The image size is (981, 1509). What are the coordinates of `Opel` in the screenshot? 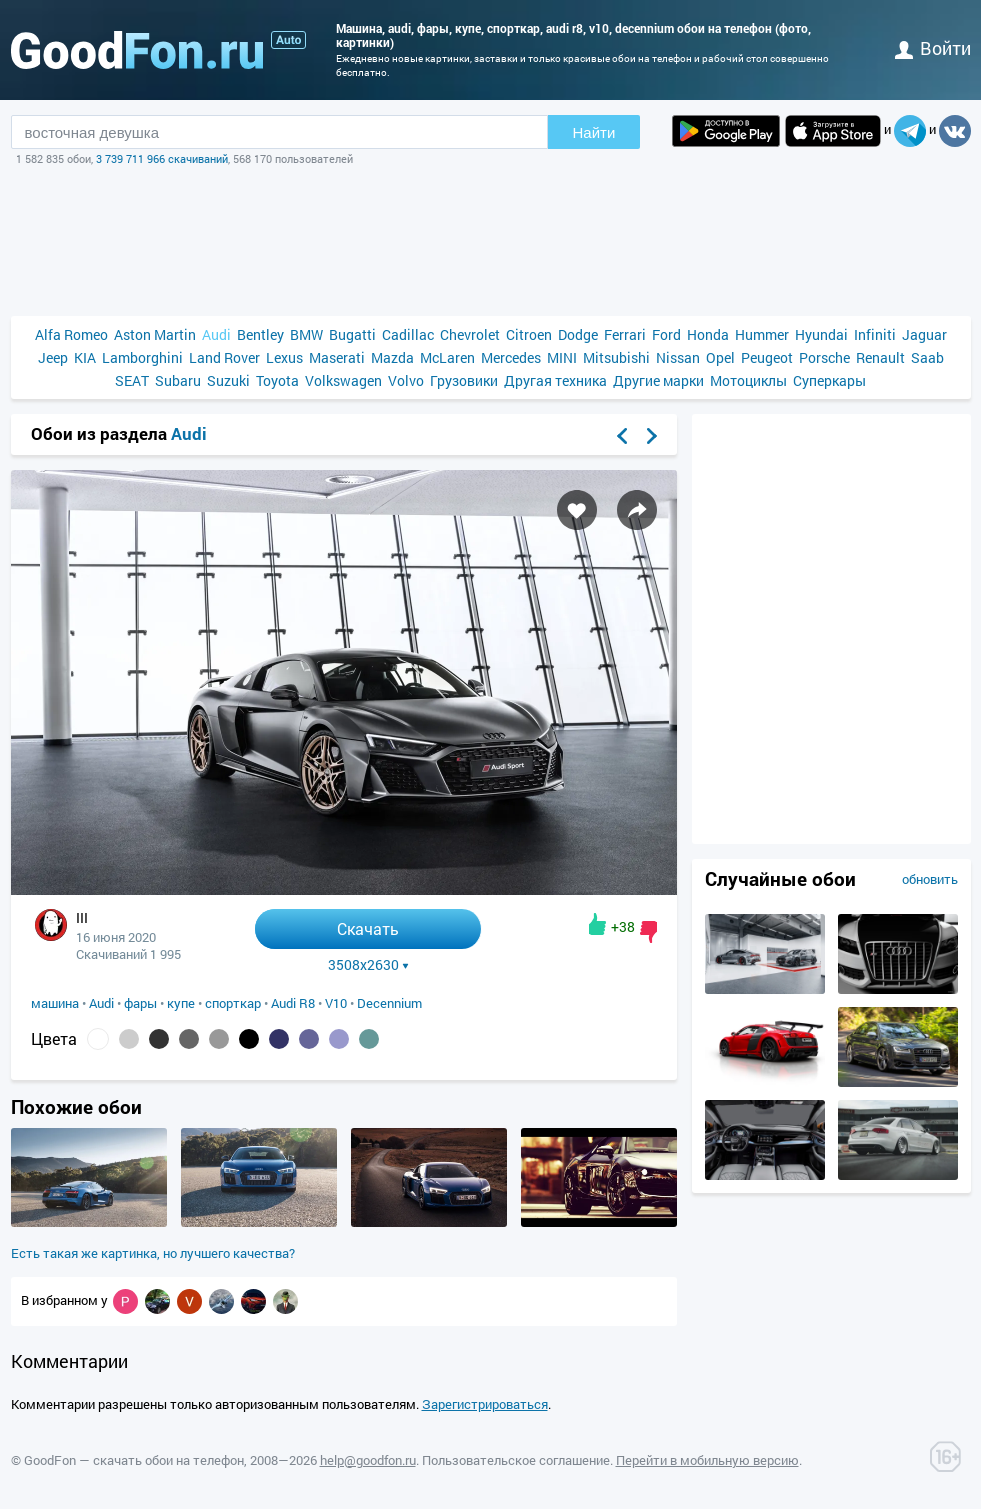 It's located at (720, 357).